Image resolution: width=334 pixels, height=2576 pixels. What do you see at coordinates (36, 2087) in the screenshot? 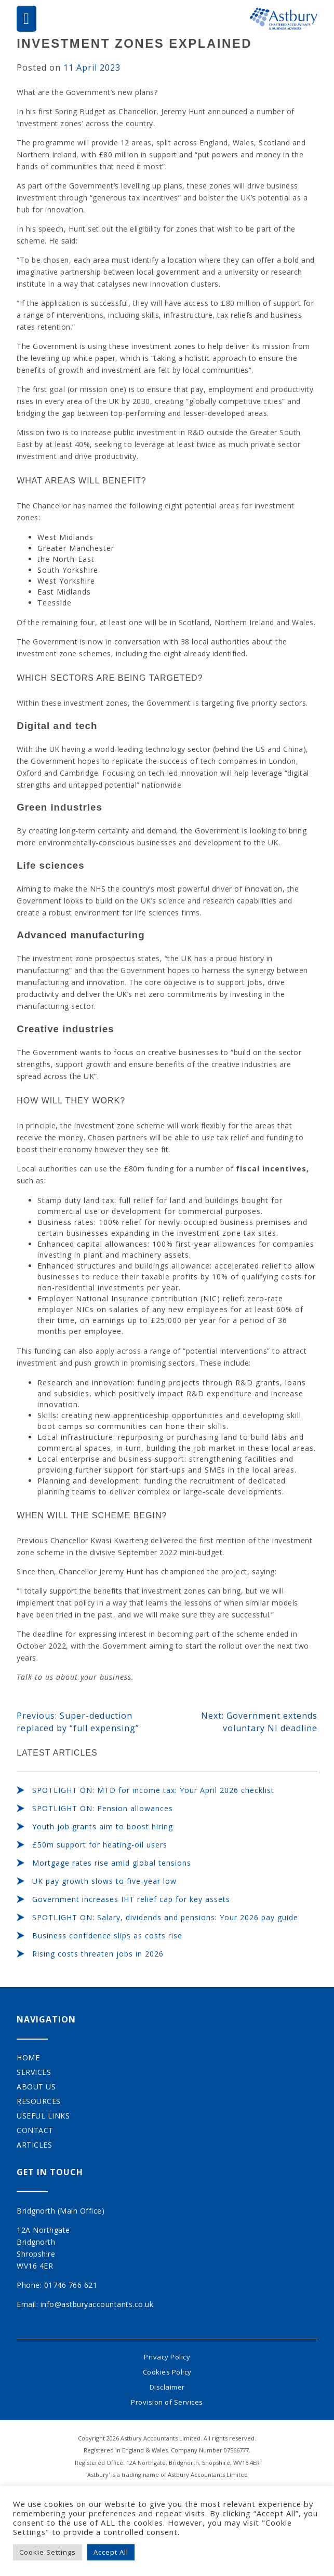
I see `About Us` at bounding box center [36, 2087].